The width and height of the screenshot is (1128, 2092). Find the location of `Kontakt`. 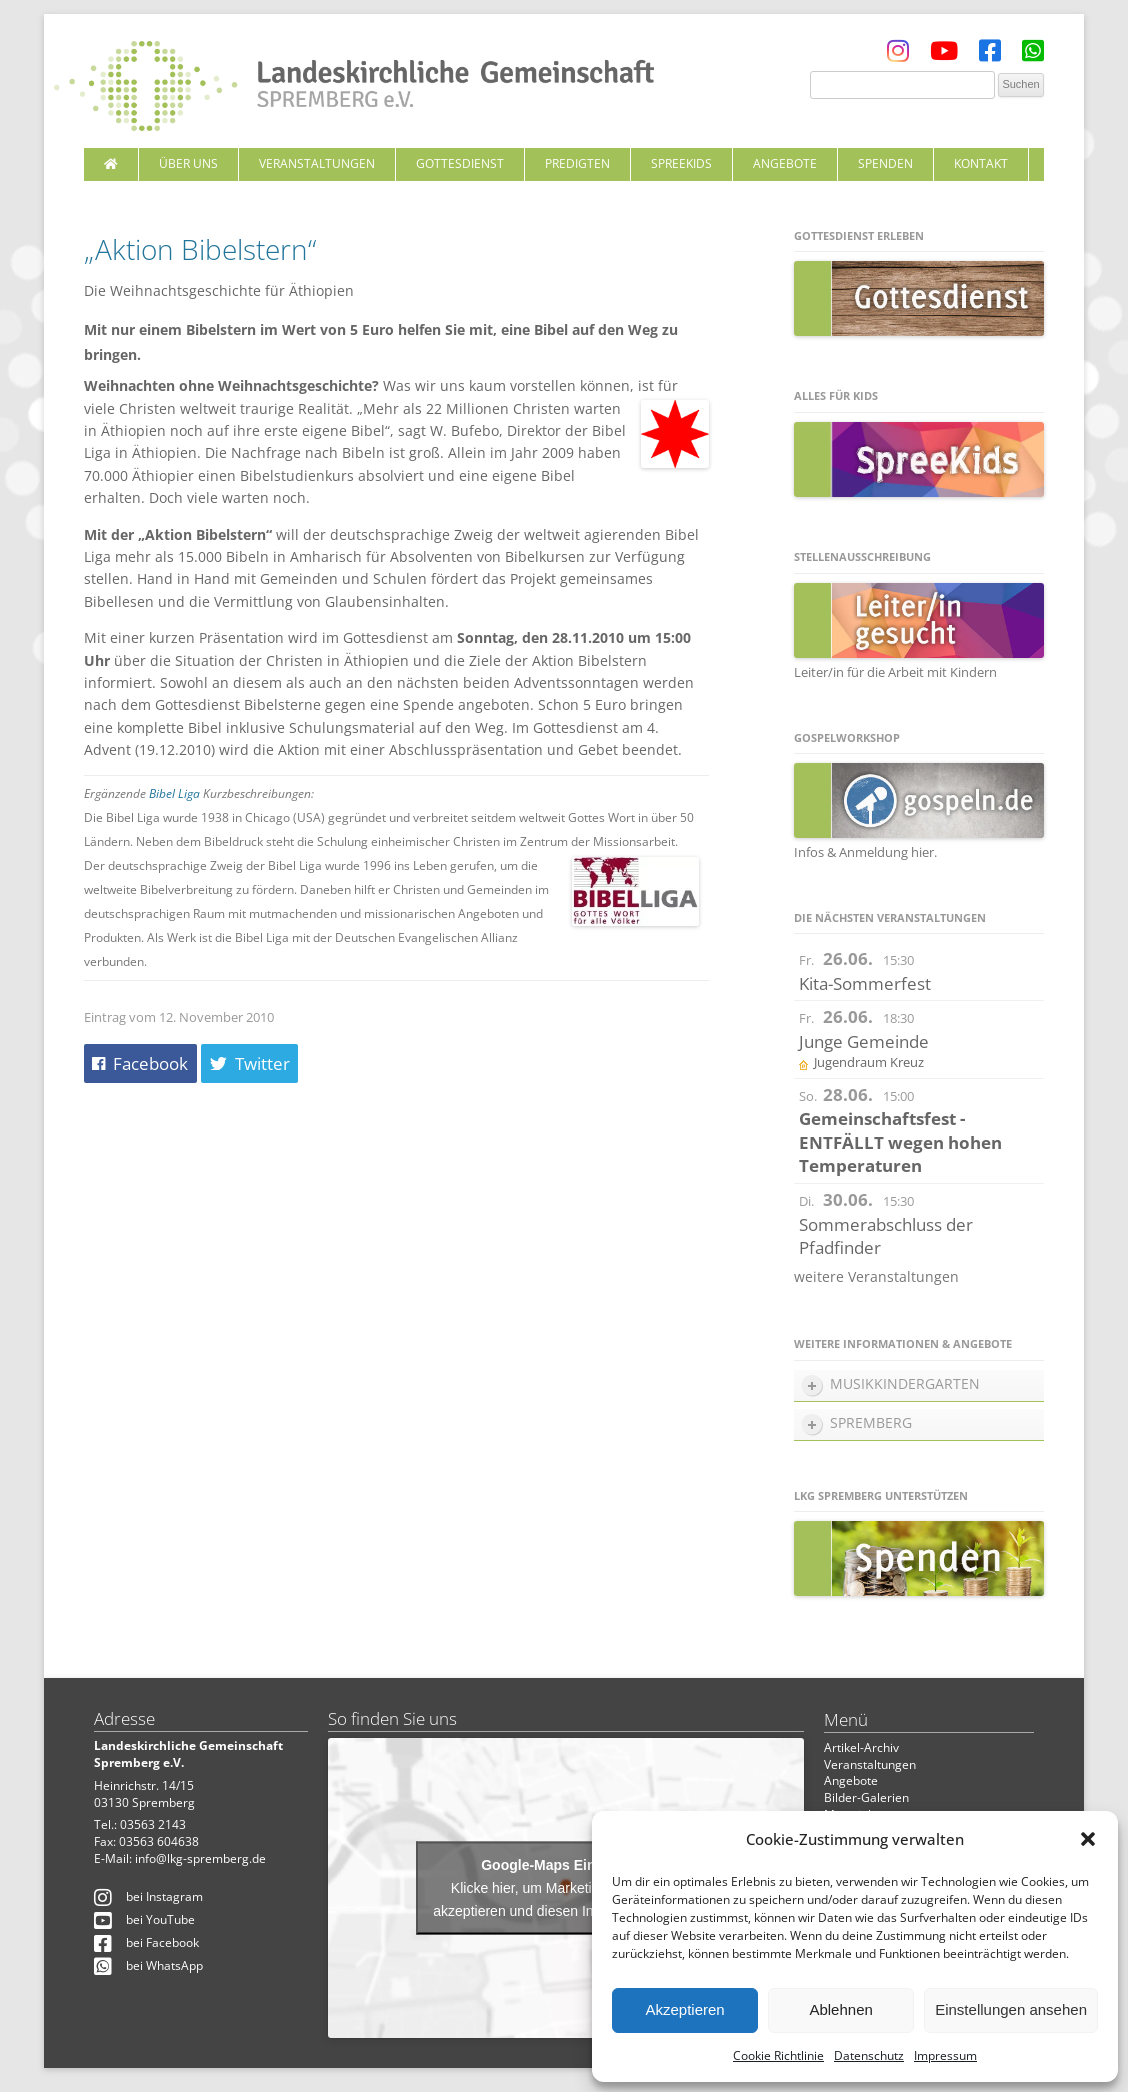

Kontakt is located at coordinates (981, 163).